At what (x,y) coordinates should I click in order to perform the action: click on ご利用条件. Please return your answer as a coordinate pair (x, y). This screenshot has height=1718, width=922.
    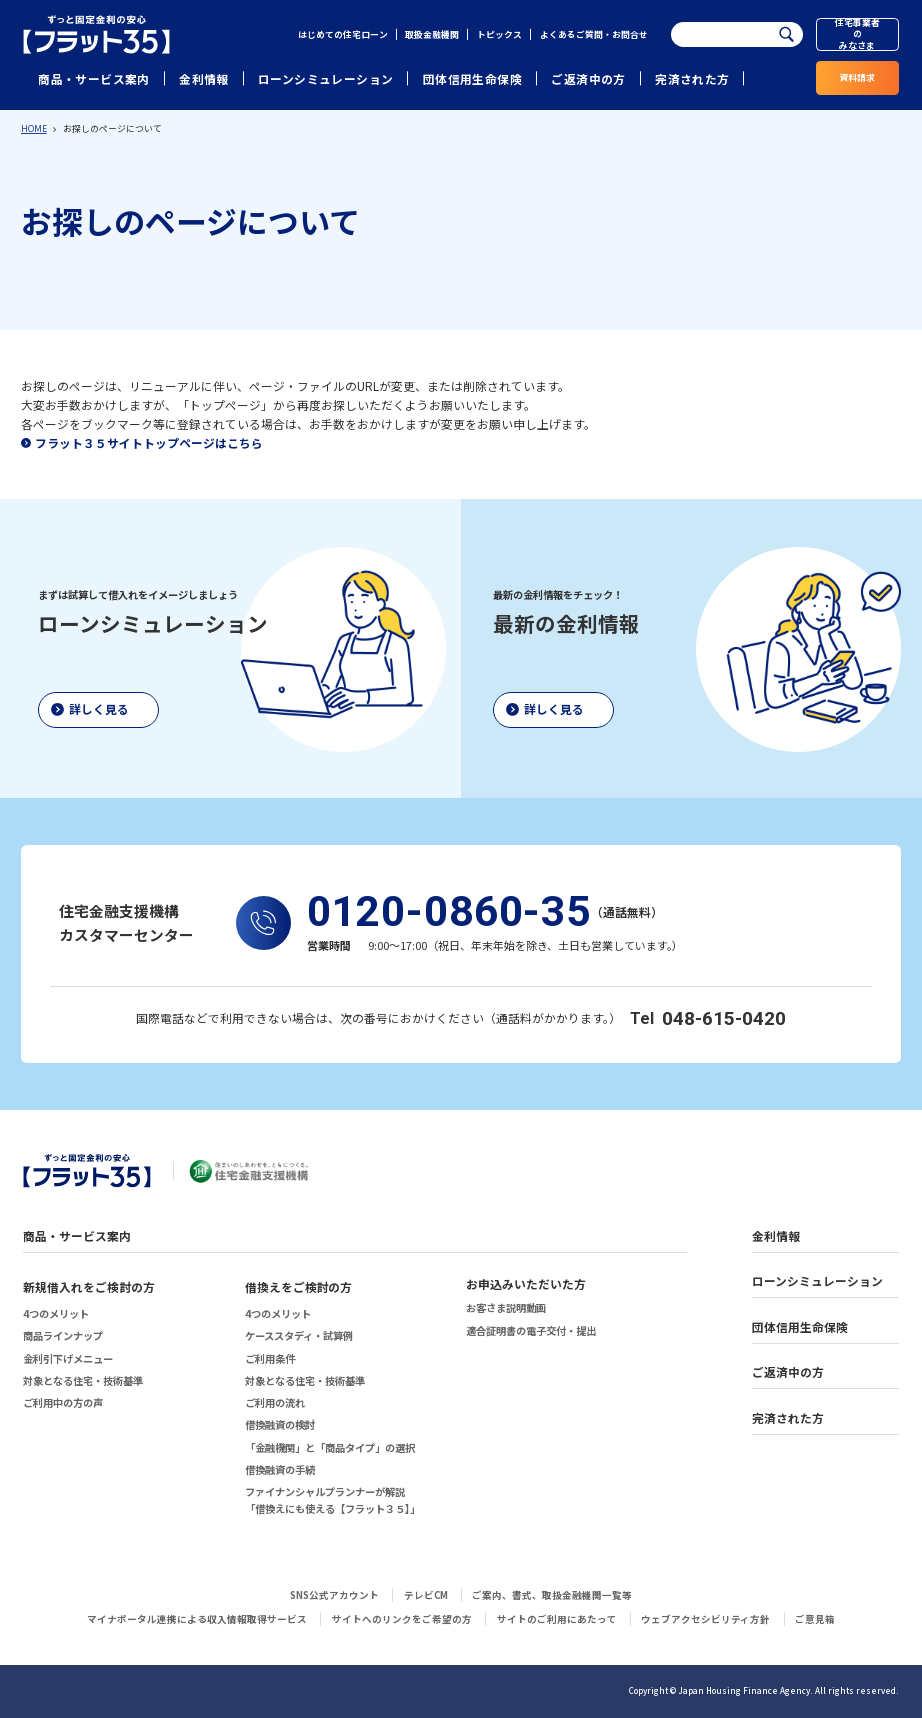
    Looking at the image, I should click on (270, 1358).